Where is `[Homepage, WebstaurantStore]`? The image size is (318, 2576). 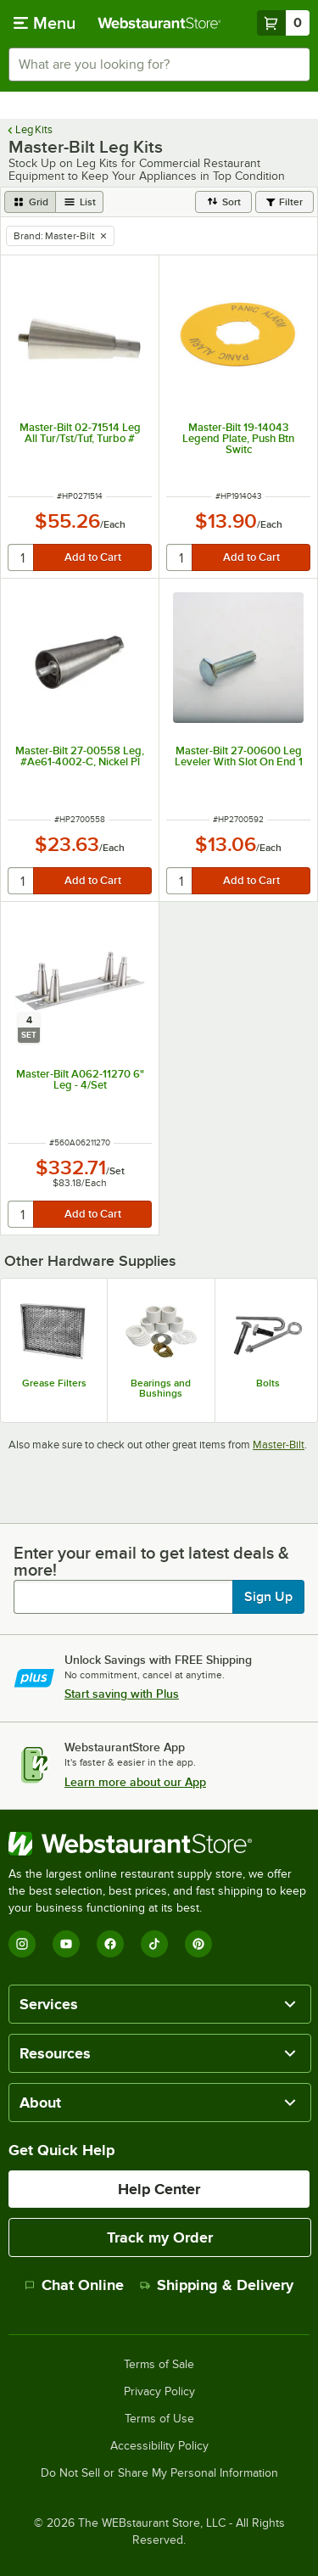 [Homepage, WebstaurantStore] is located at coordinates (159, 23).